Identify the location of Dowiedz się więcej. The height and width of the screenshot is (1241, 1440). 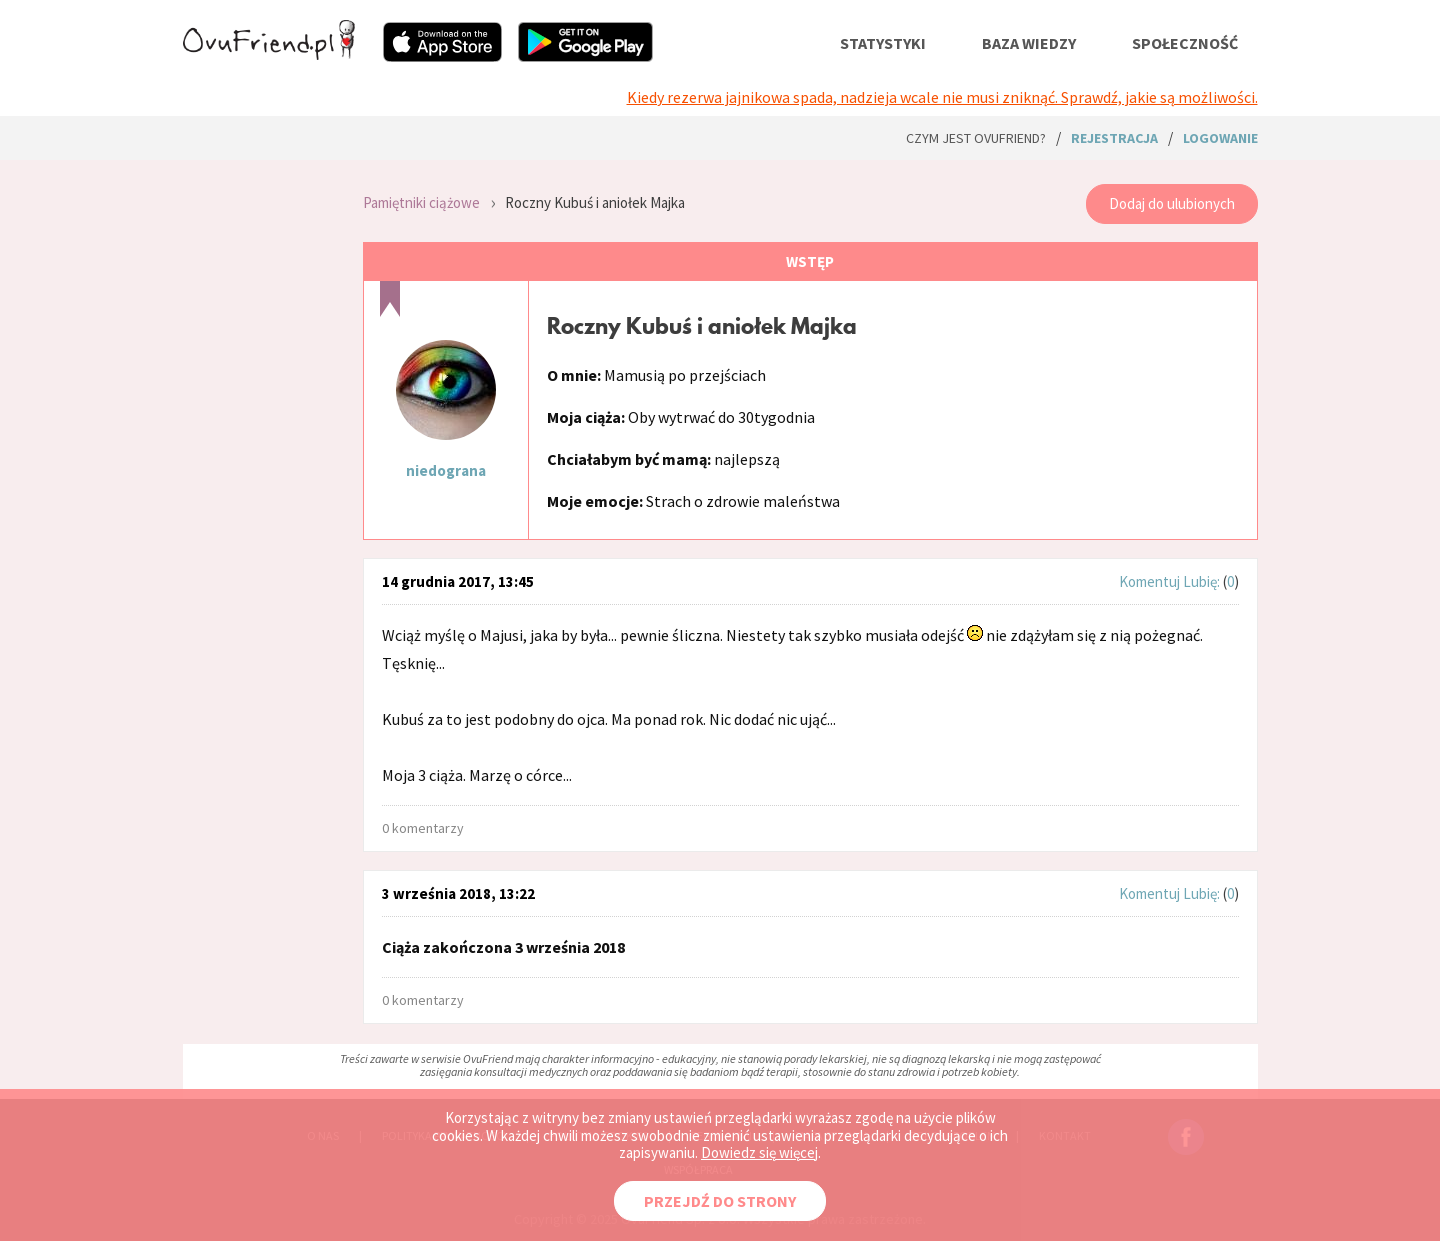
(759, 1152).